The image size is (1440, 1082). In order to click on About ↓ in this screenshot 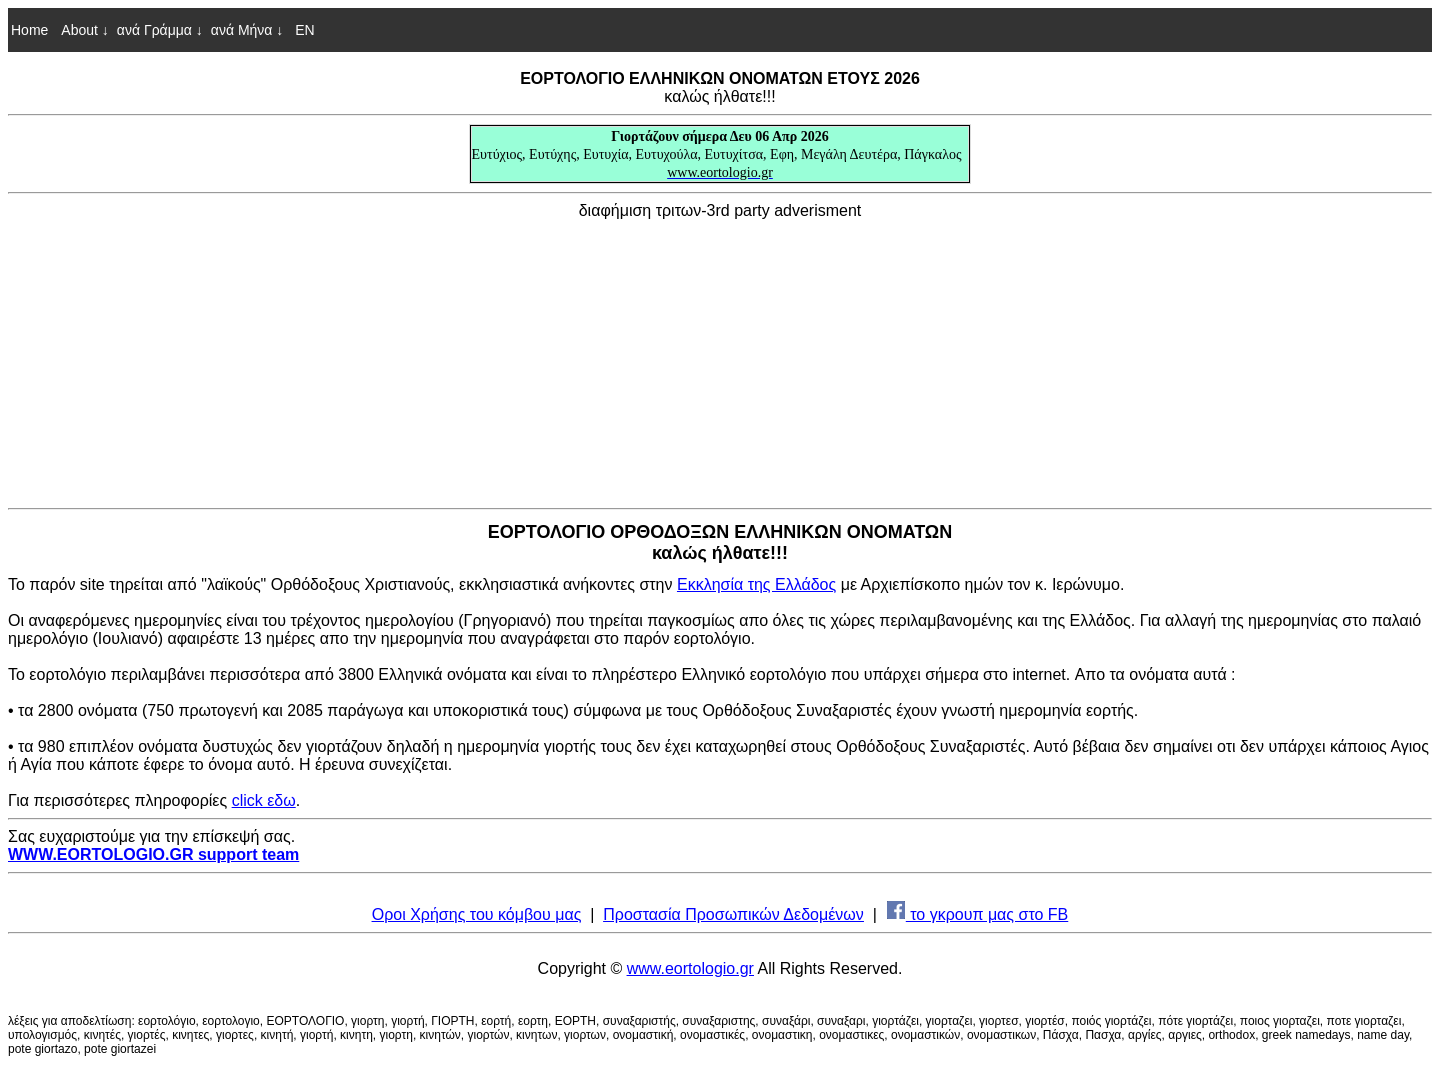, I will do `click(84, 30)`.